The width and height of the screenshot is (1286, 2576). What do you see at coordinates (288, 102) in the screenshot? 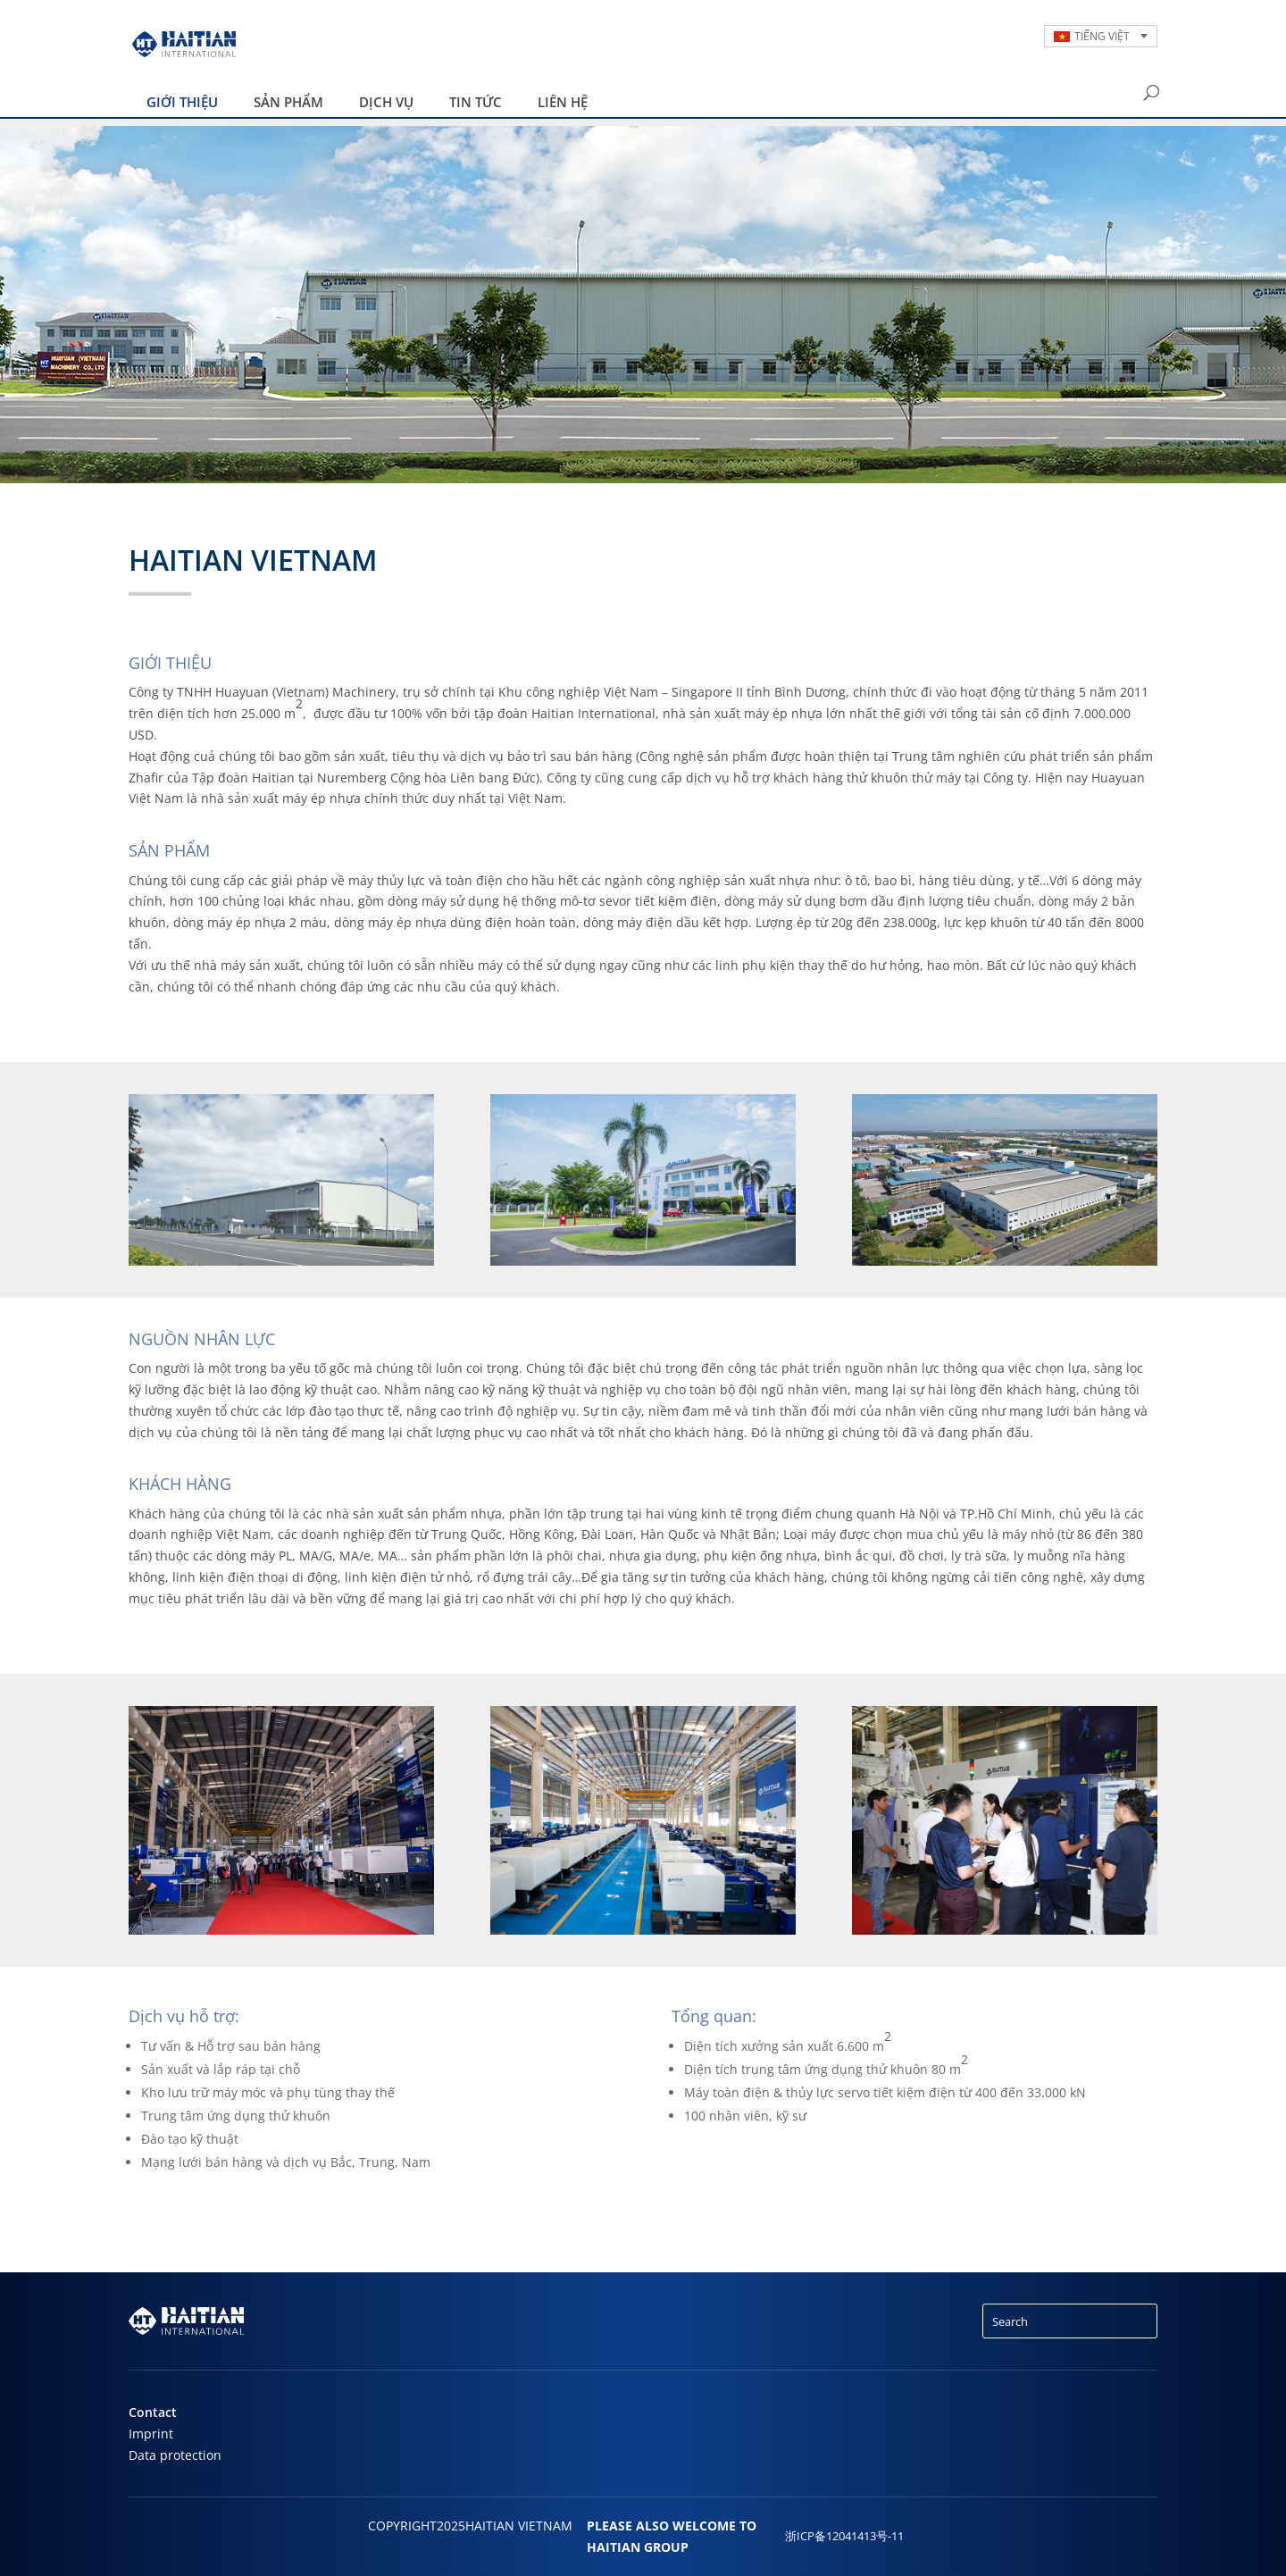
I see `SẢN PHẨM [button]` at bounding box center [288, 102].